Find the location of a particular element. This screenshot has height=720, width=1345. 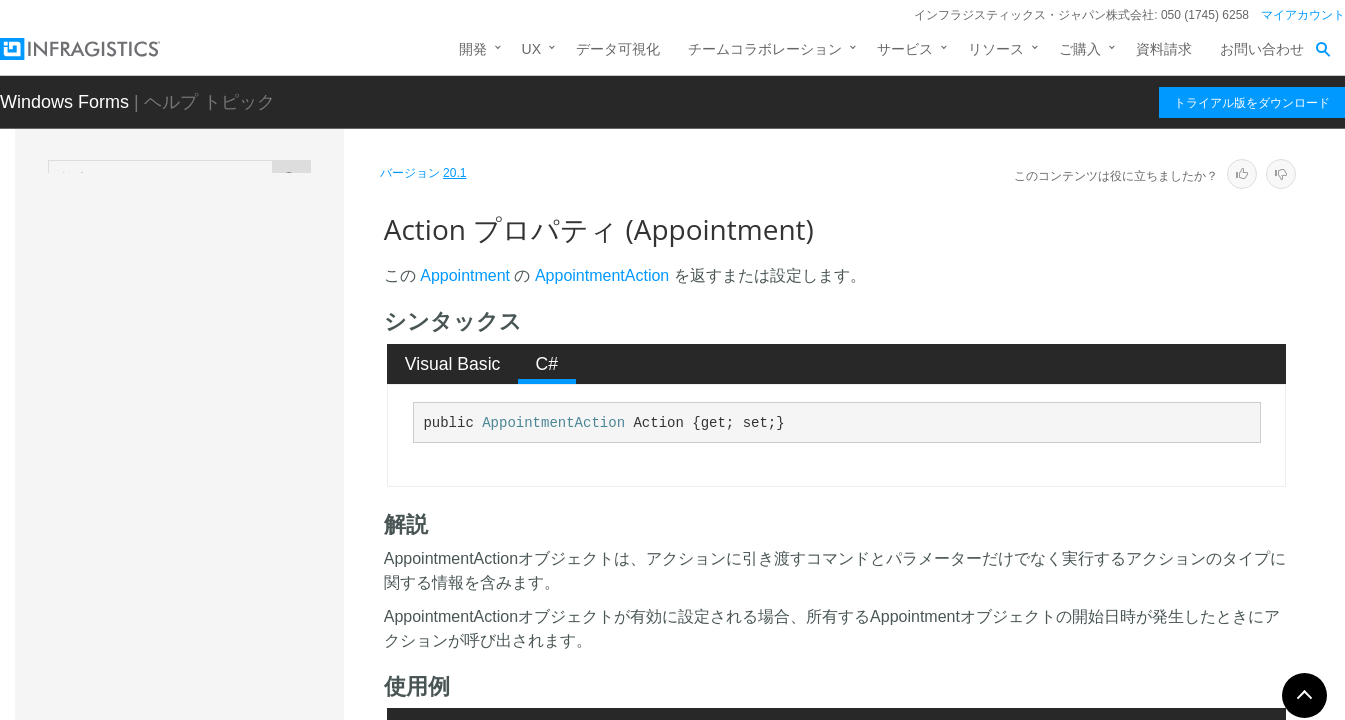

BarColor プロパティ is located at coordinates (227, 594).